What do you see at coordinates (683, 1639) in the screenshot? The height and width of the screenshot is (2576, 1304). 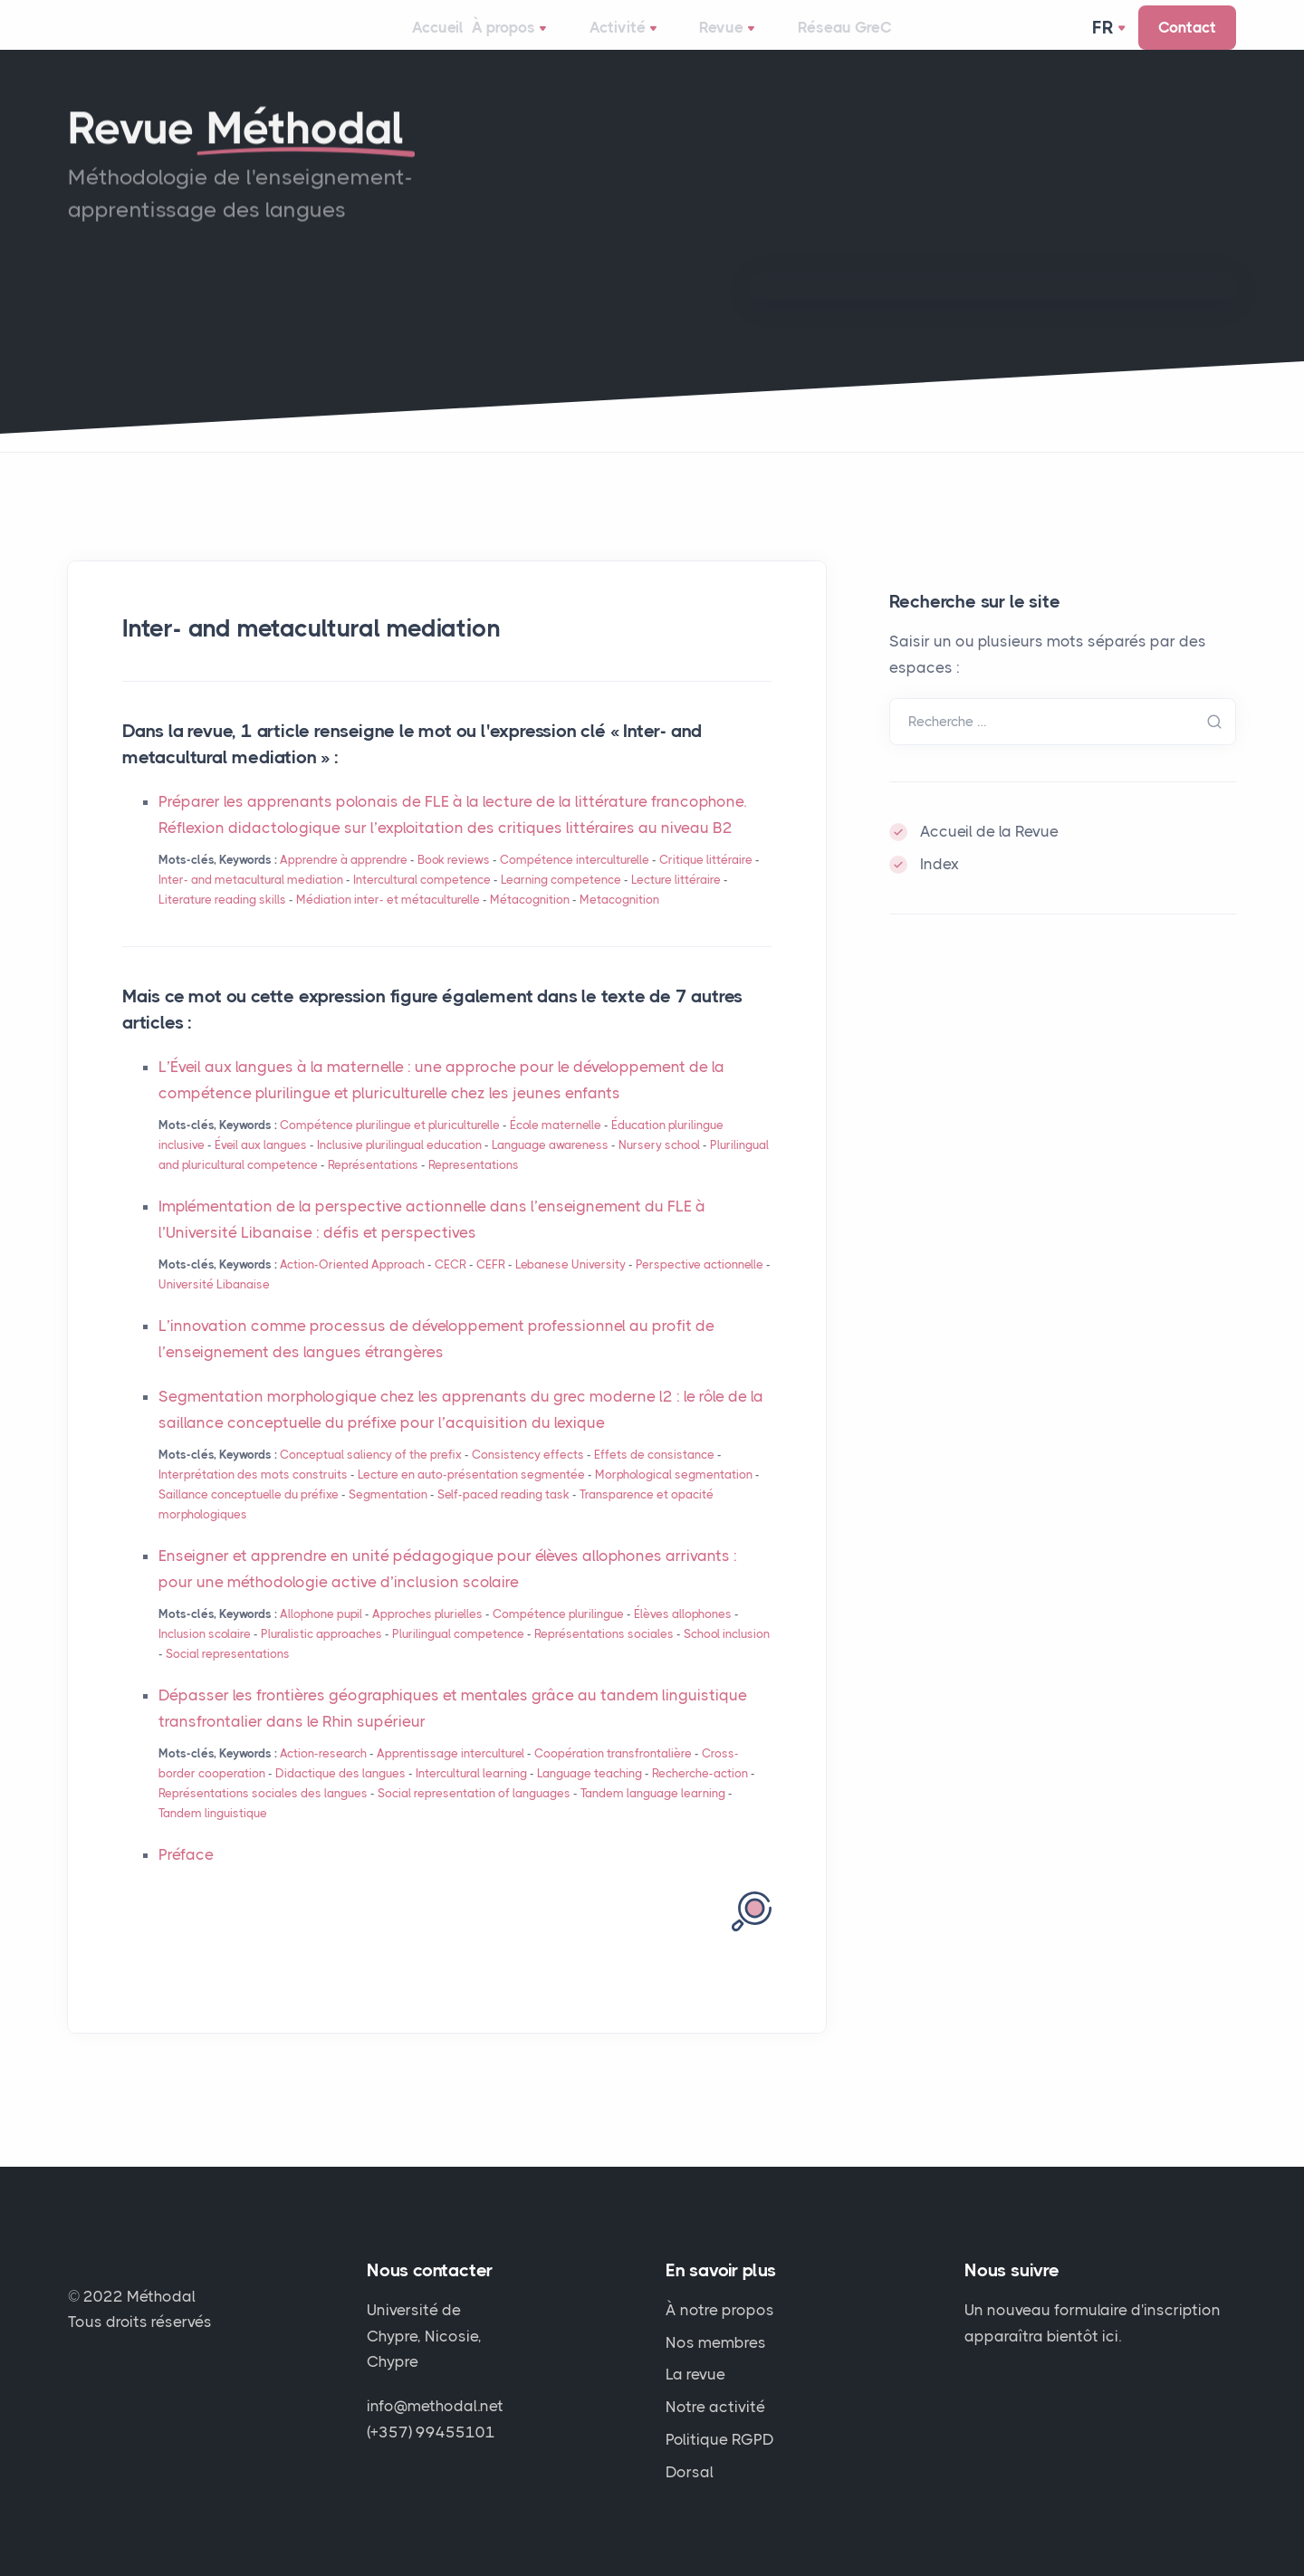 I see `Élèves allophones` at bounding box center [683, 1639].